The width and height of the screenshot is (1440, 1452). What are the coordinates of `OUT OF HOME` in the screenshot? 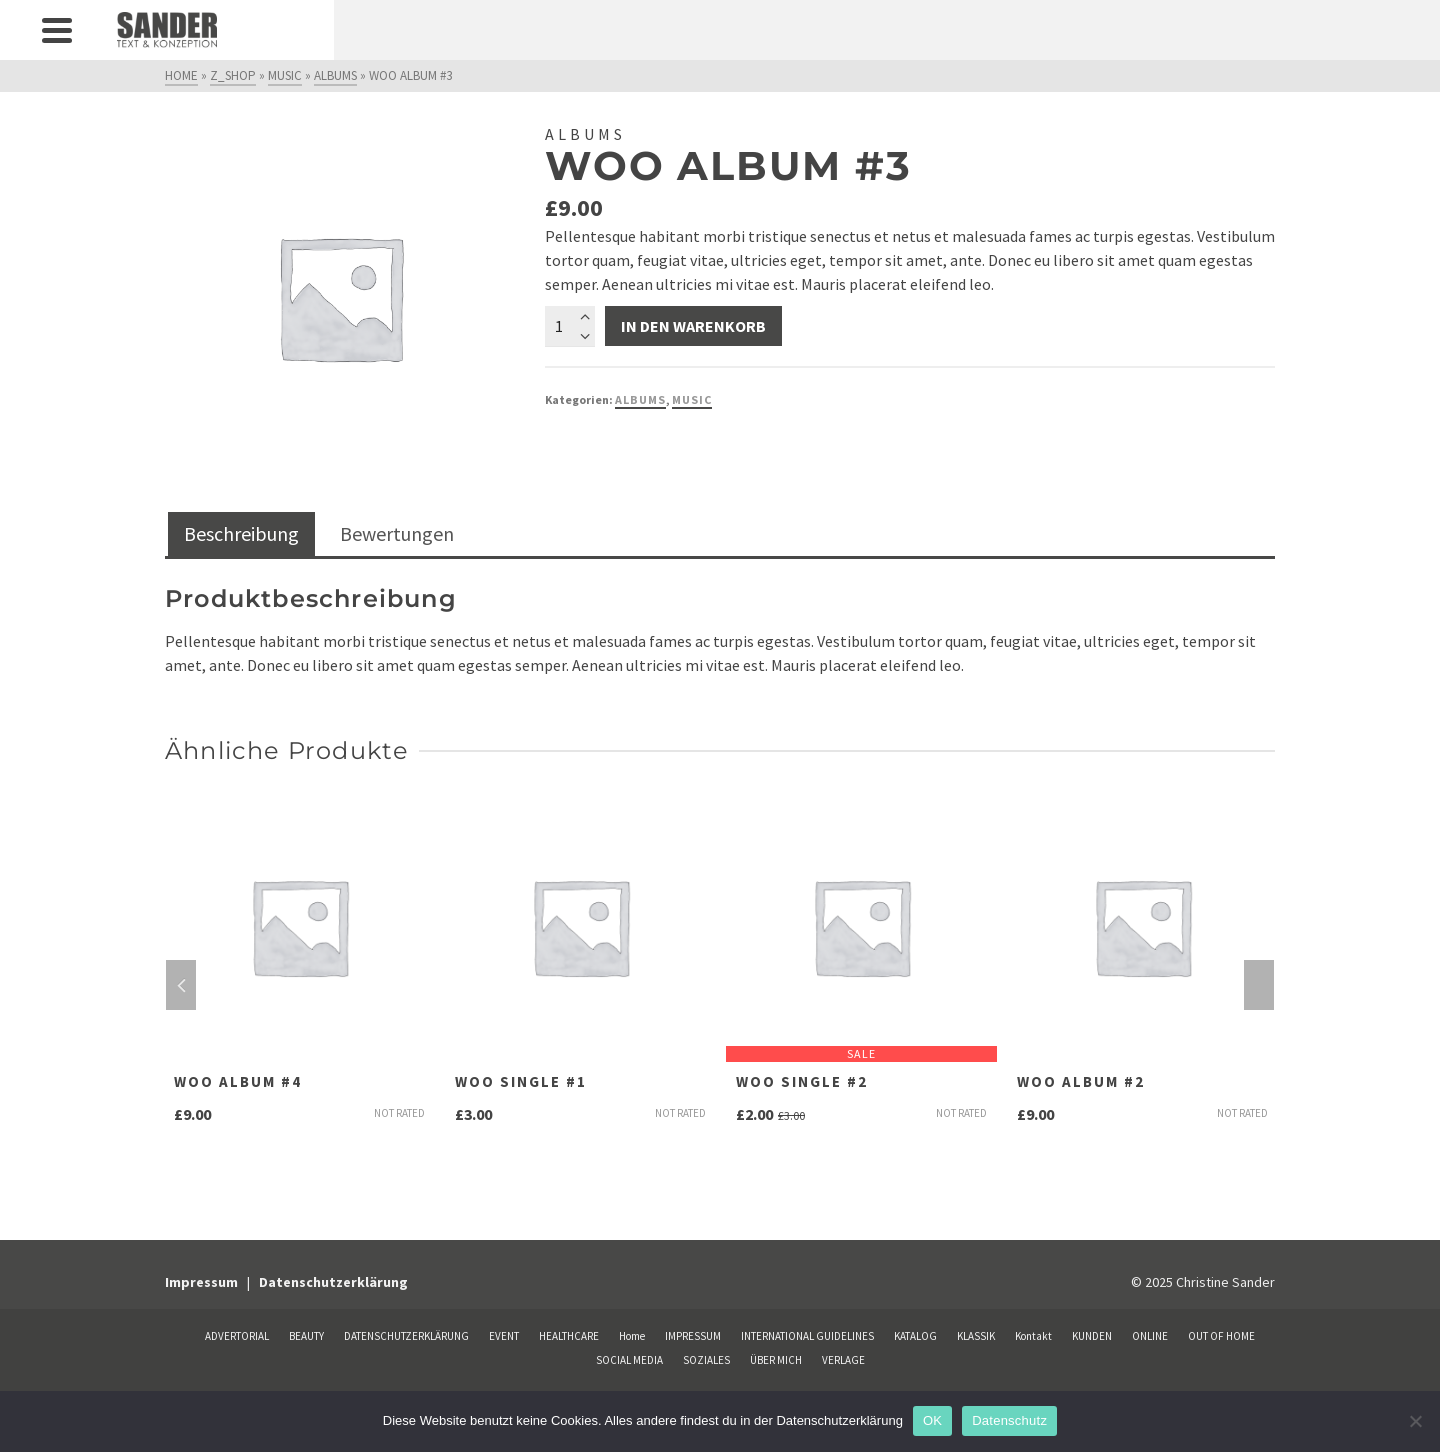 It's located at (1221, 1336).